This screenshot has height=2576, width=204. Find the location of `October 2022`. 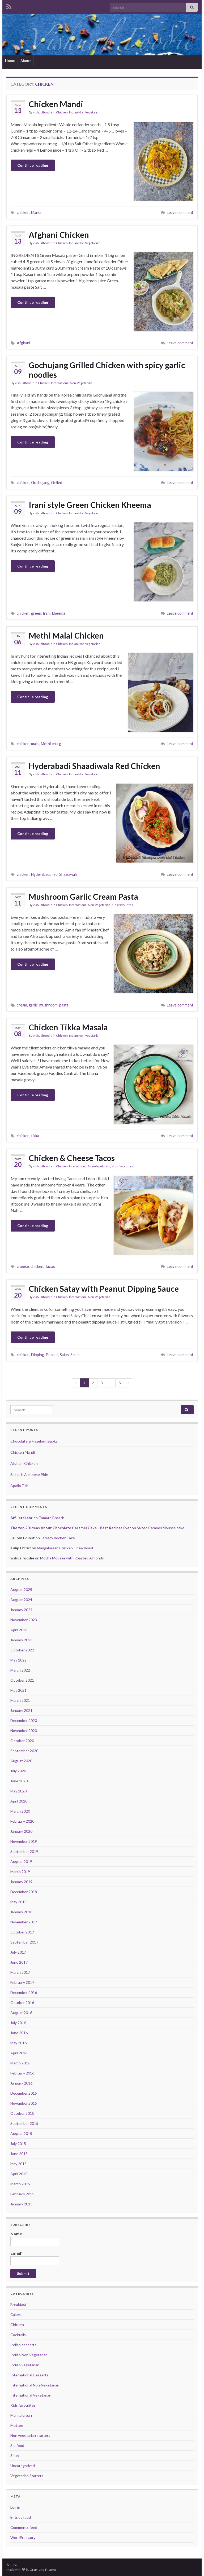

October 2022 is located at coordinates (22, 1650).